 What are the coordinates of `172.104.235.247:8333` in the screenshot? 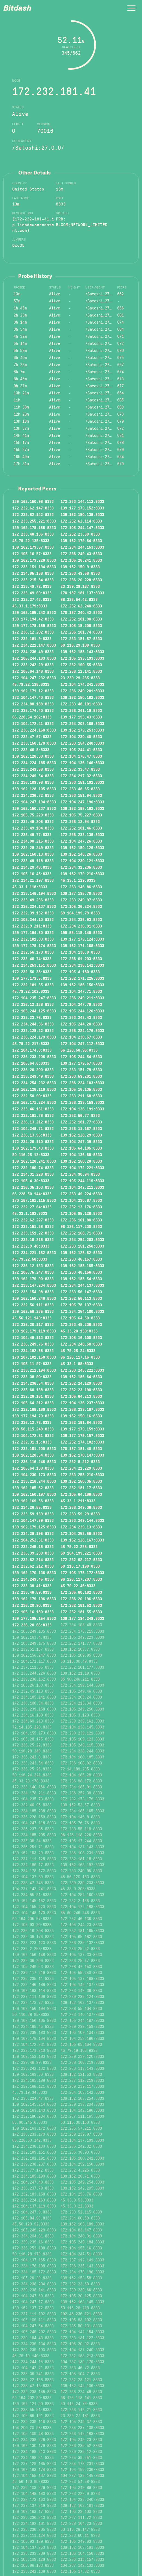 It's located at (34, 998).